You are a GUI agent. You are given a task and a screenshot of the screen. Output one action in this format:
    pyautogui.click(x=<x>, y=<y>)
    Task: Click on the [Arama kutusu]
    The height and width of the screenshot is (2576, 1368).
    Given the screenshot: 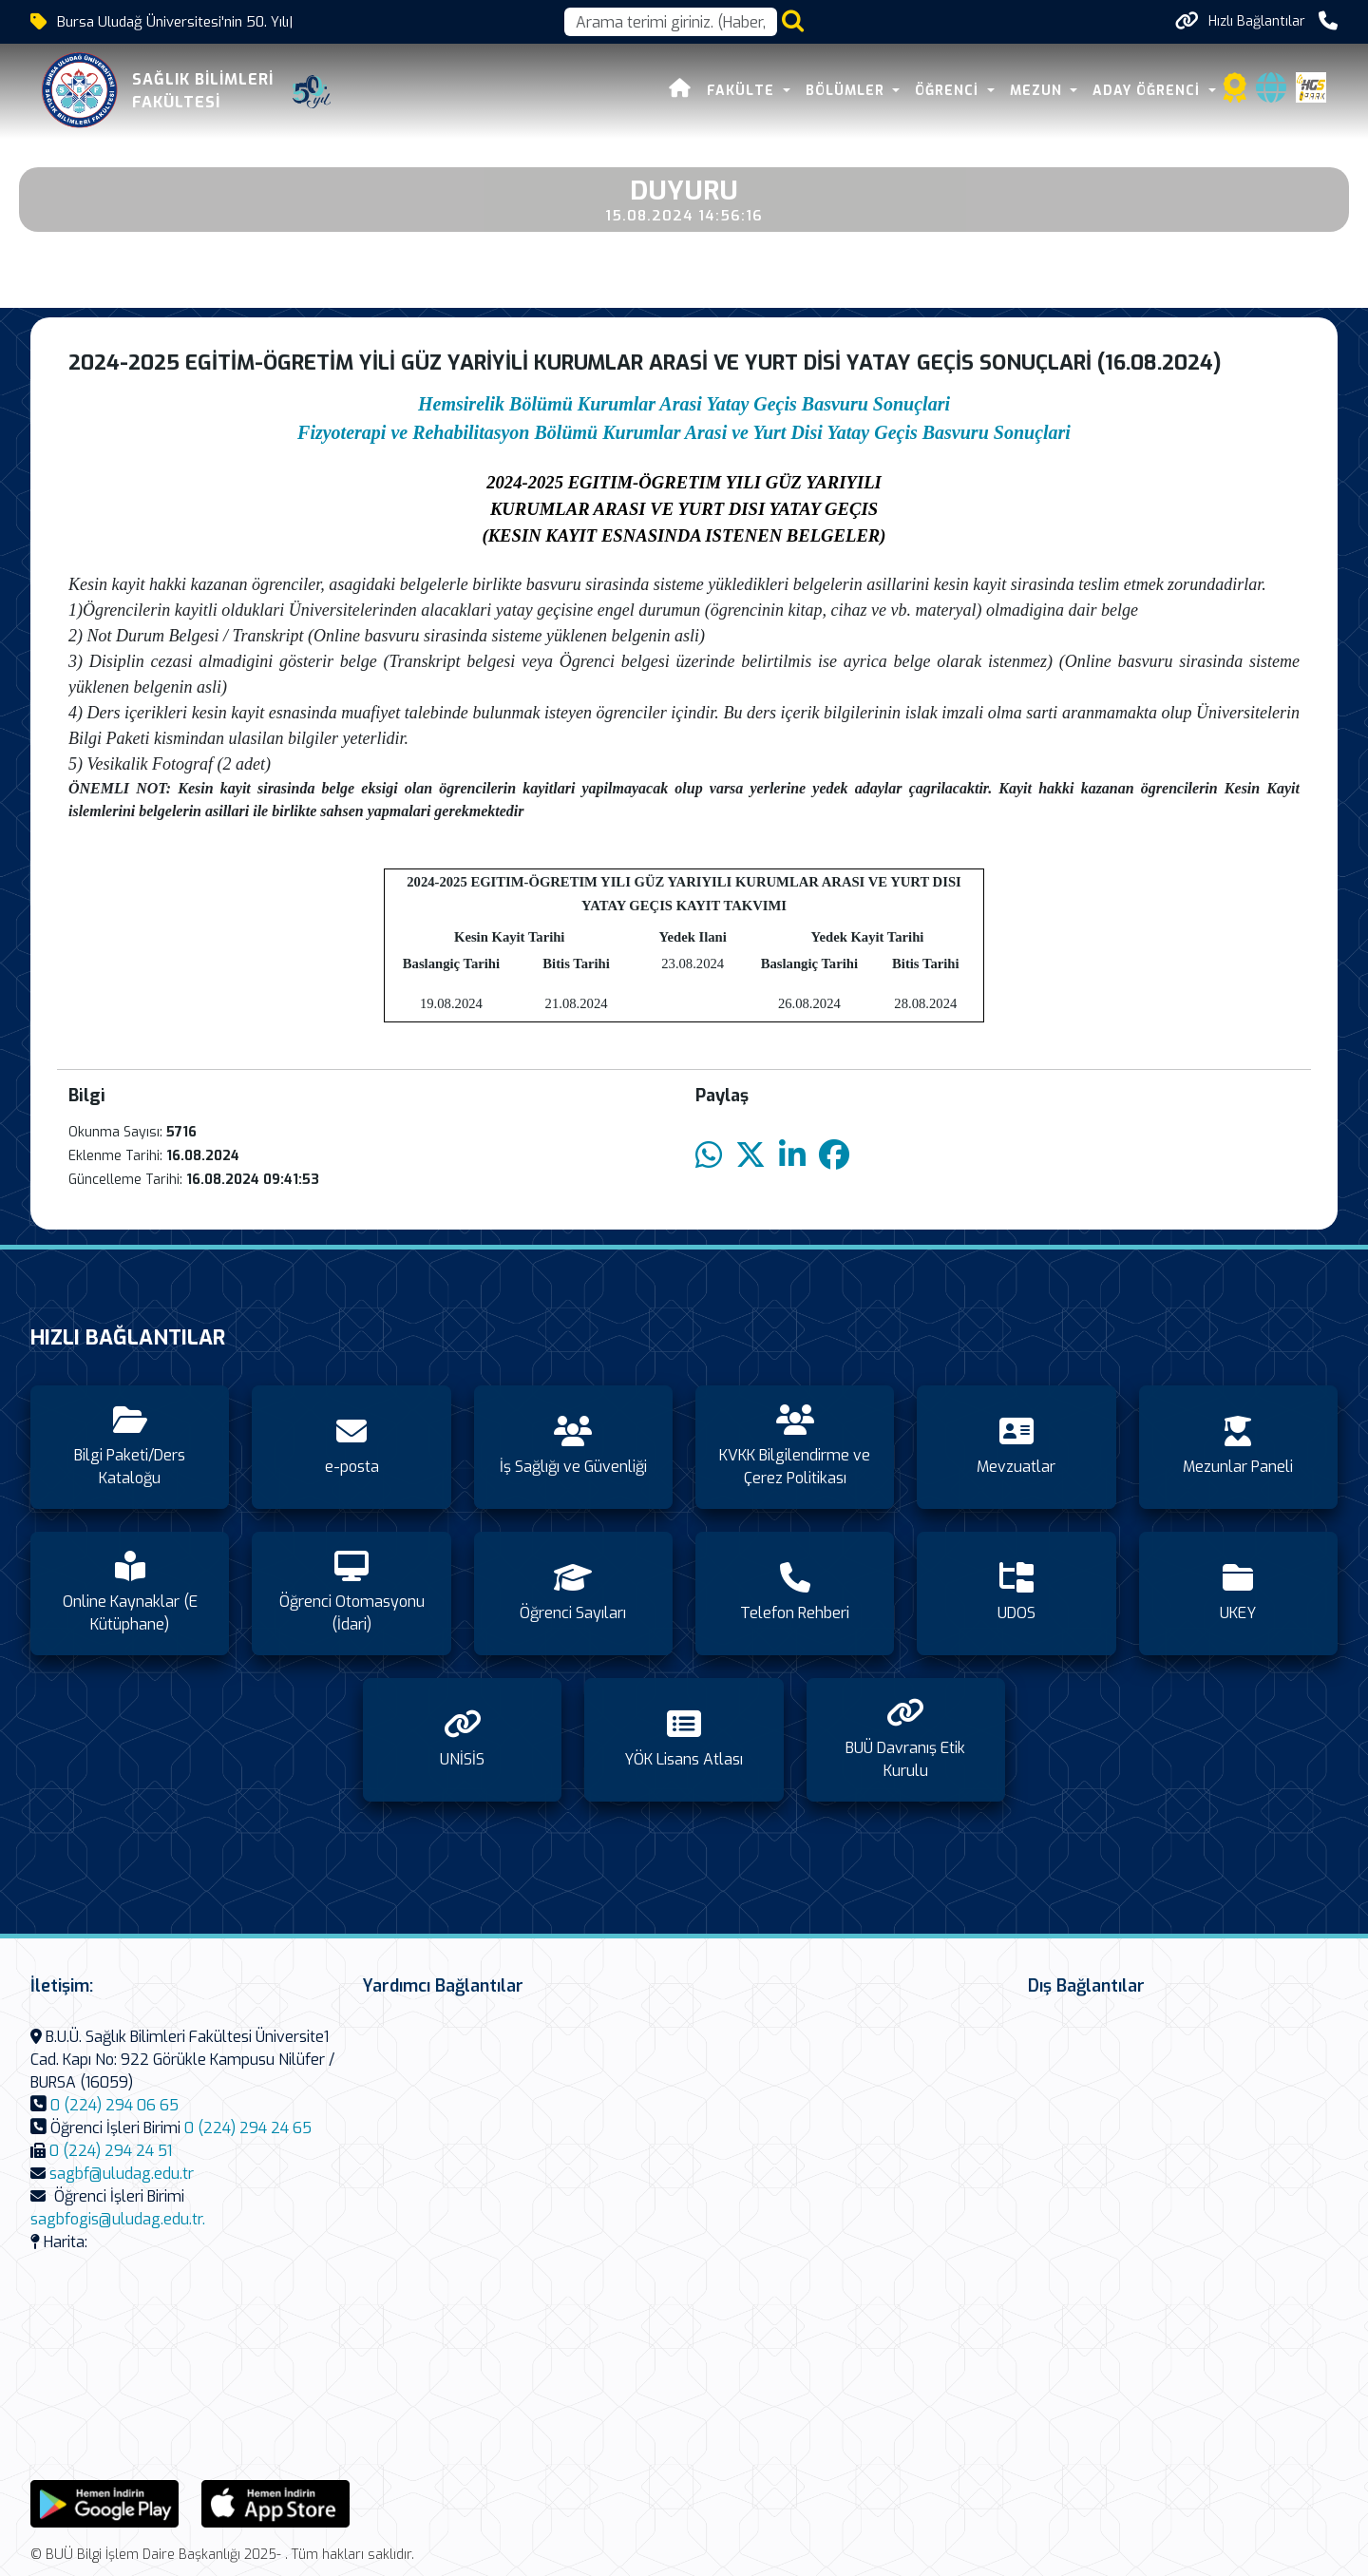 What is the action you would take?
    pyautogui.click(x=670, y=22)
    